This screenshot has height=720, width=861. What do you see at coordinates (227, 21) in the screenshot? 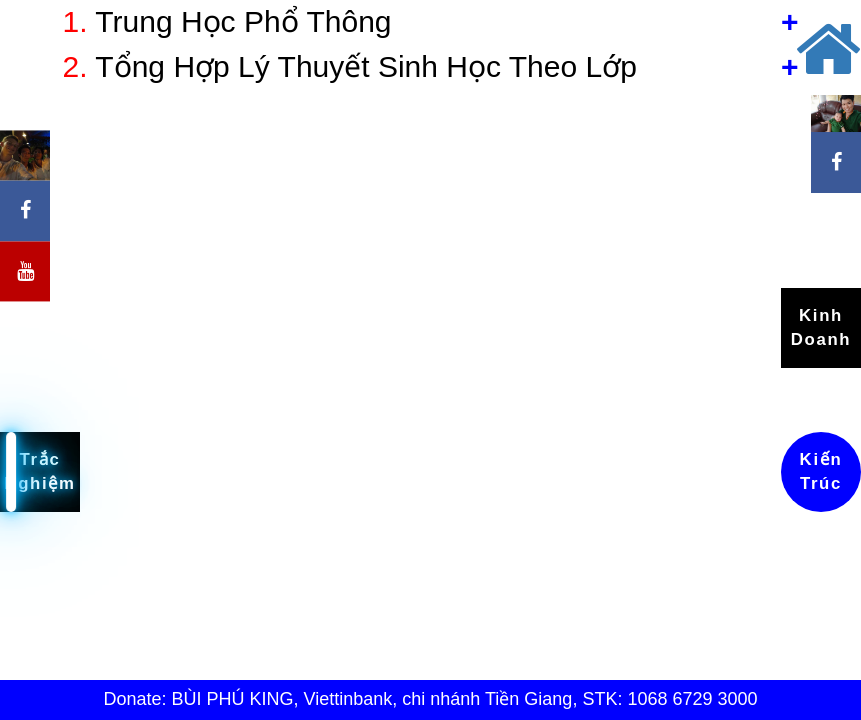
I see `Trung Học Phổ Thông` at bounding box center [227, 21].